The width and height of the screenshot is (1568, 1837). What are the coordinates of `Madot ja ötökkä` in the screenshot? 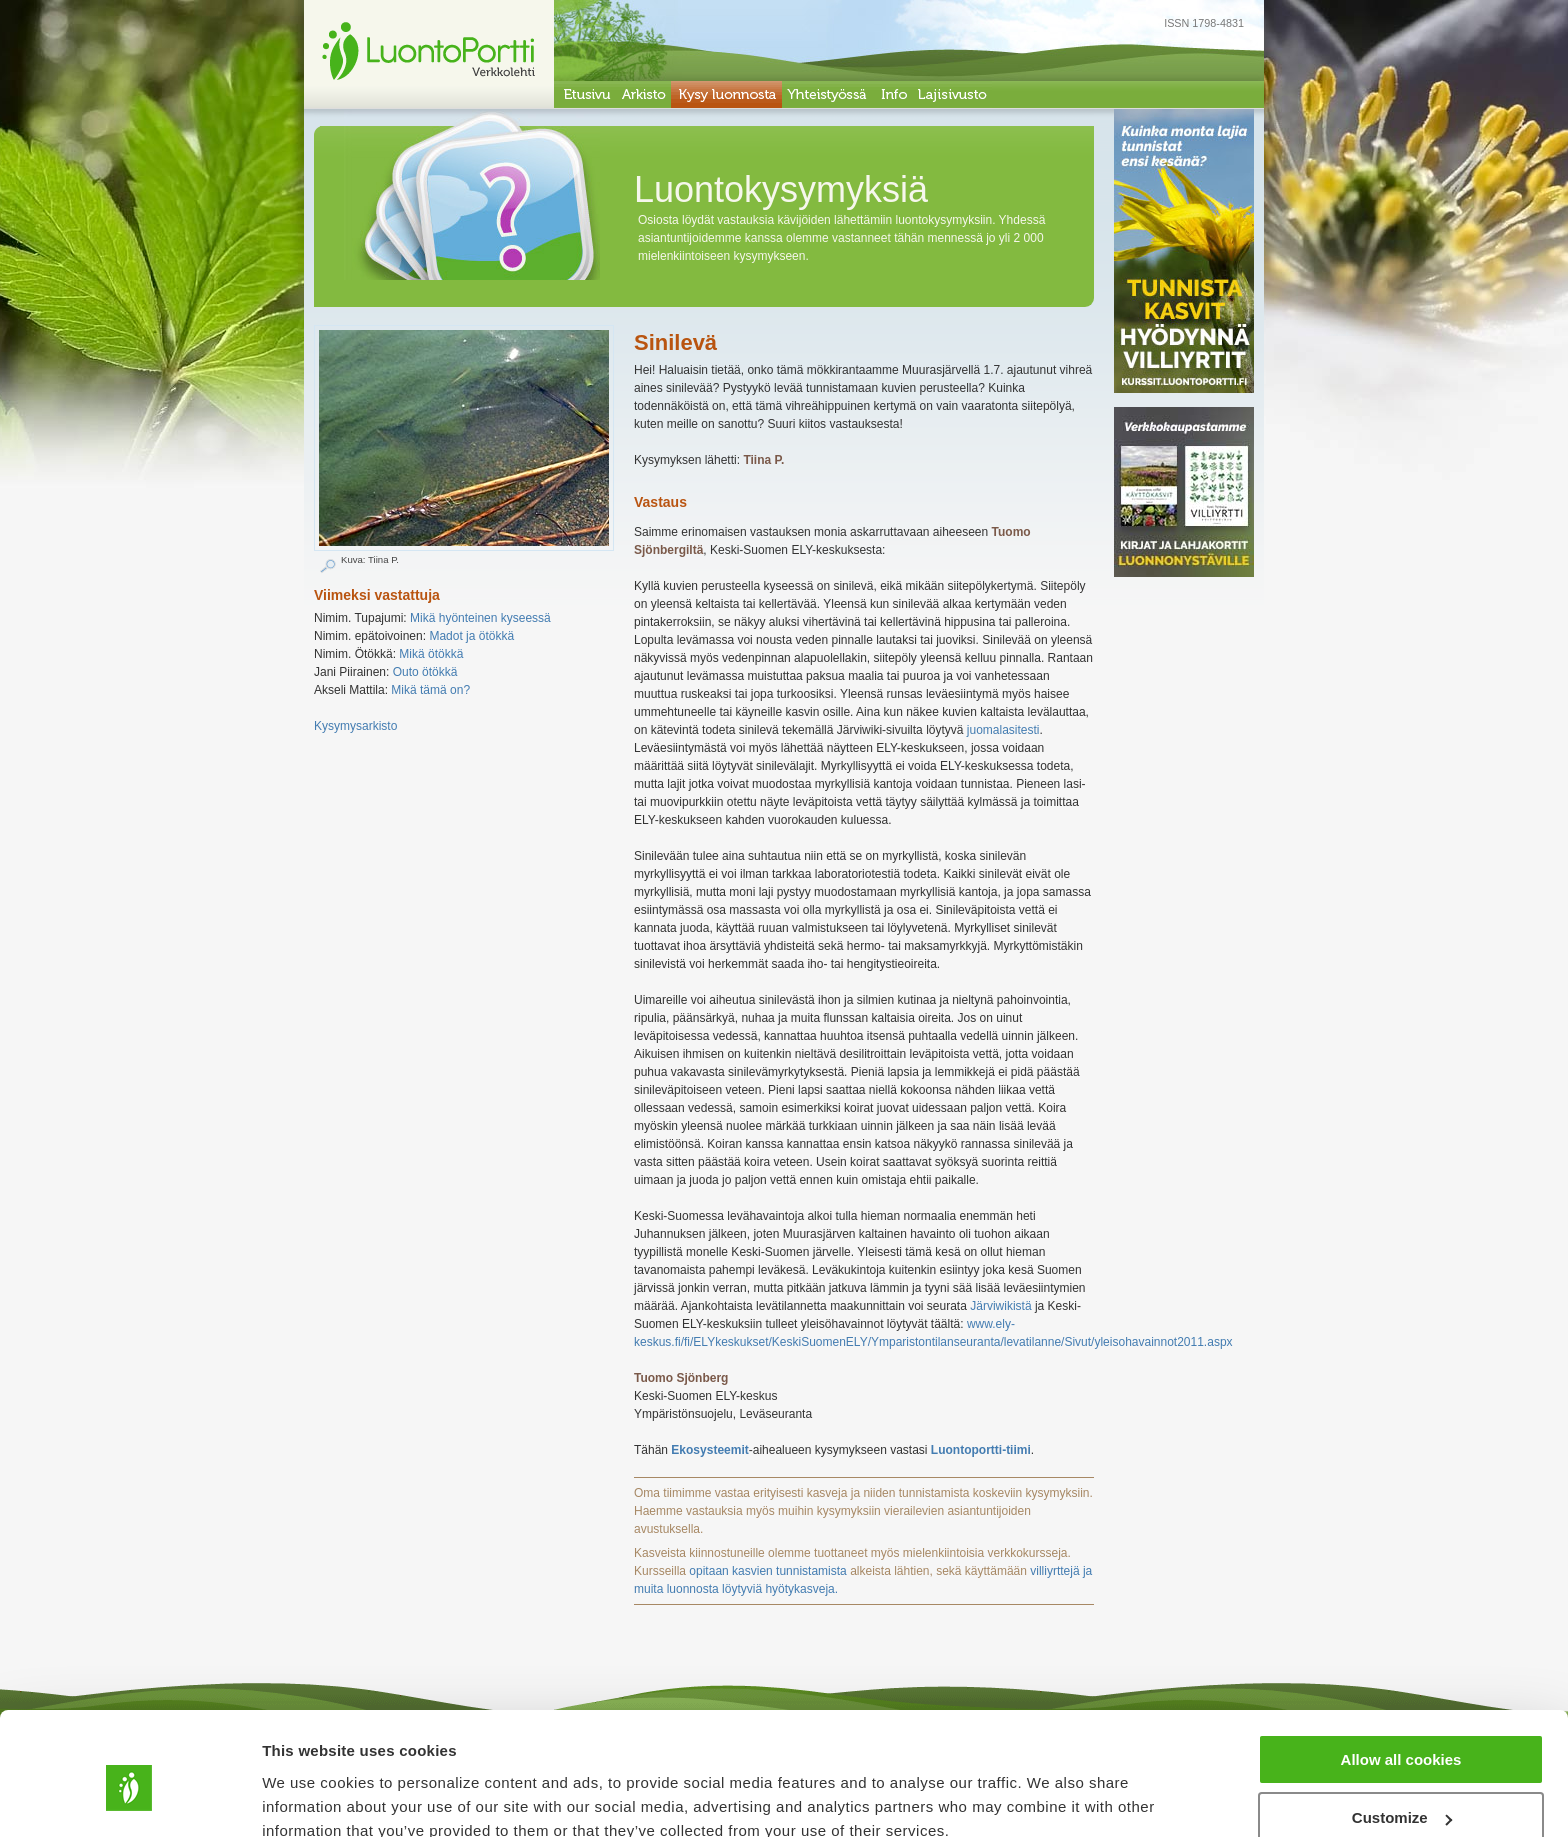 It's located at (471, 636).